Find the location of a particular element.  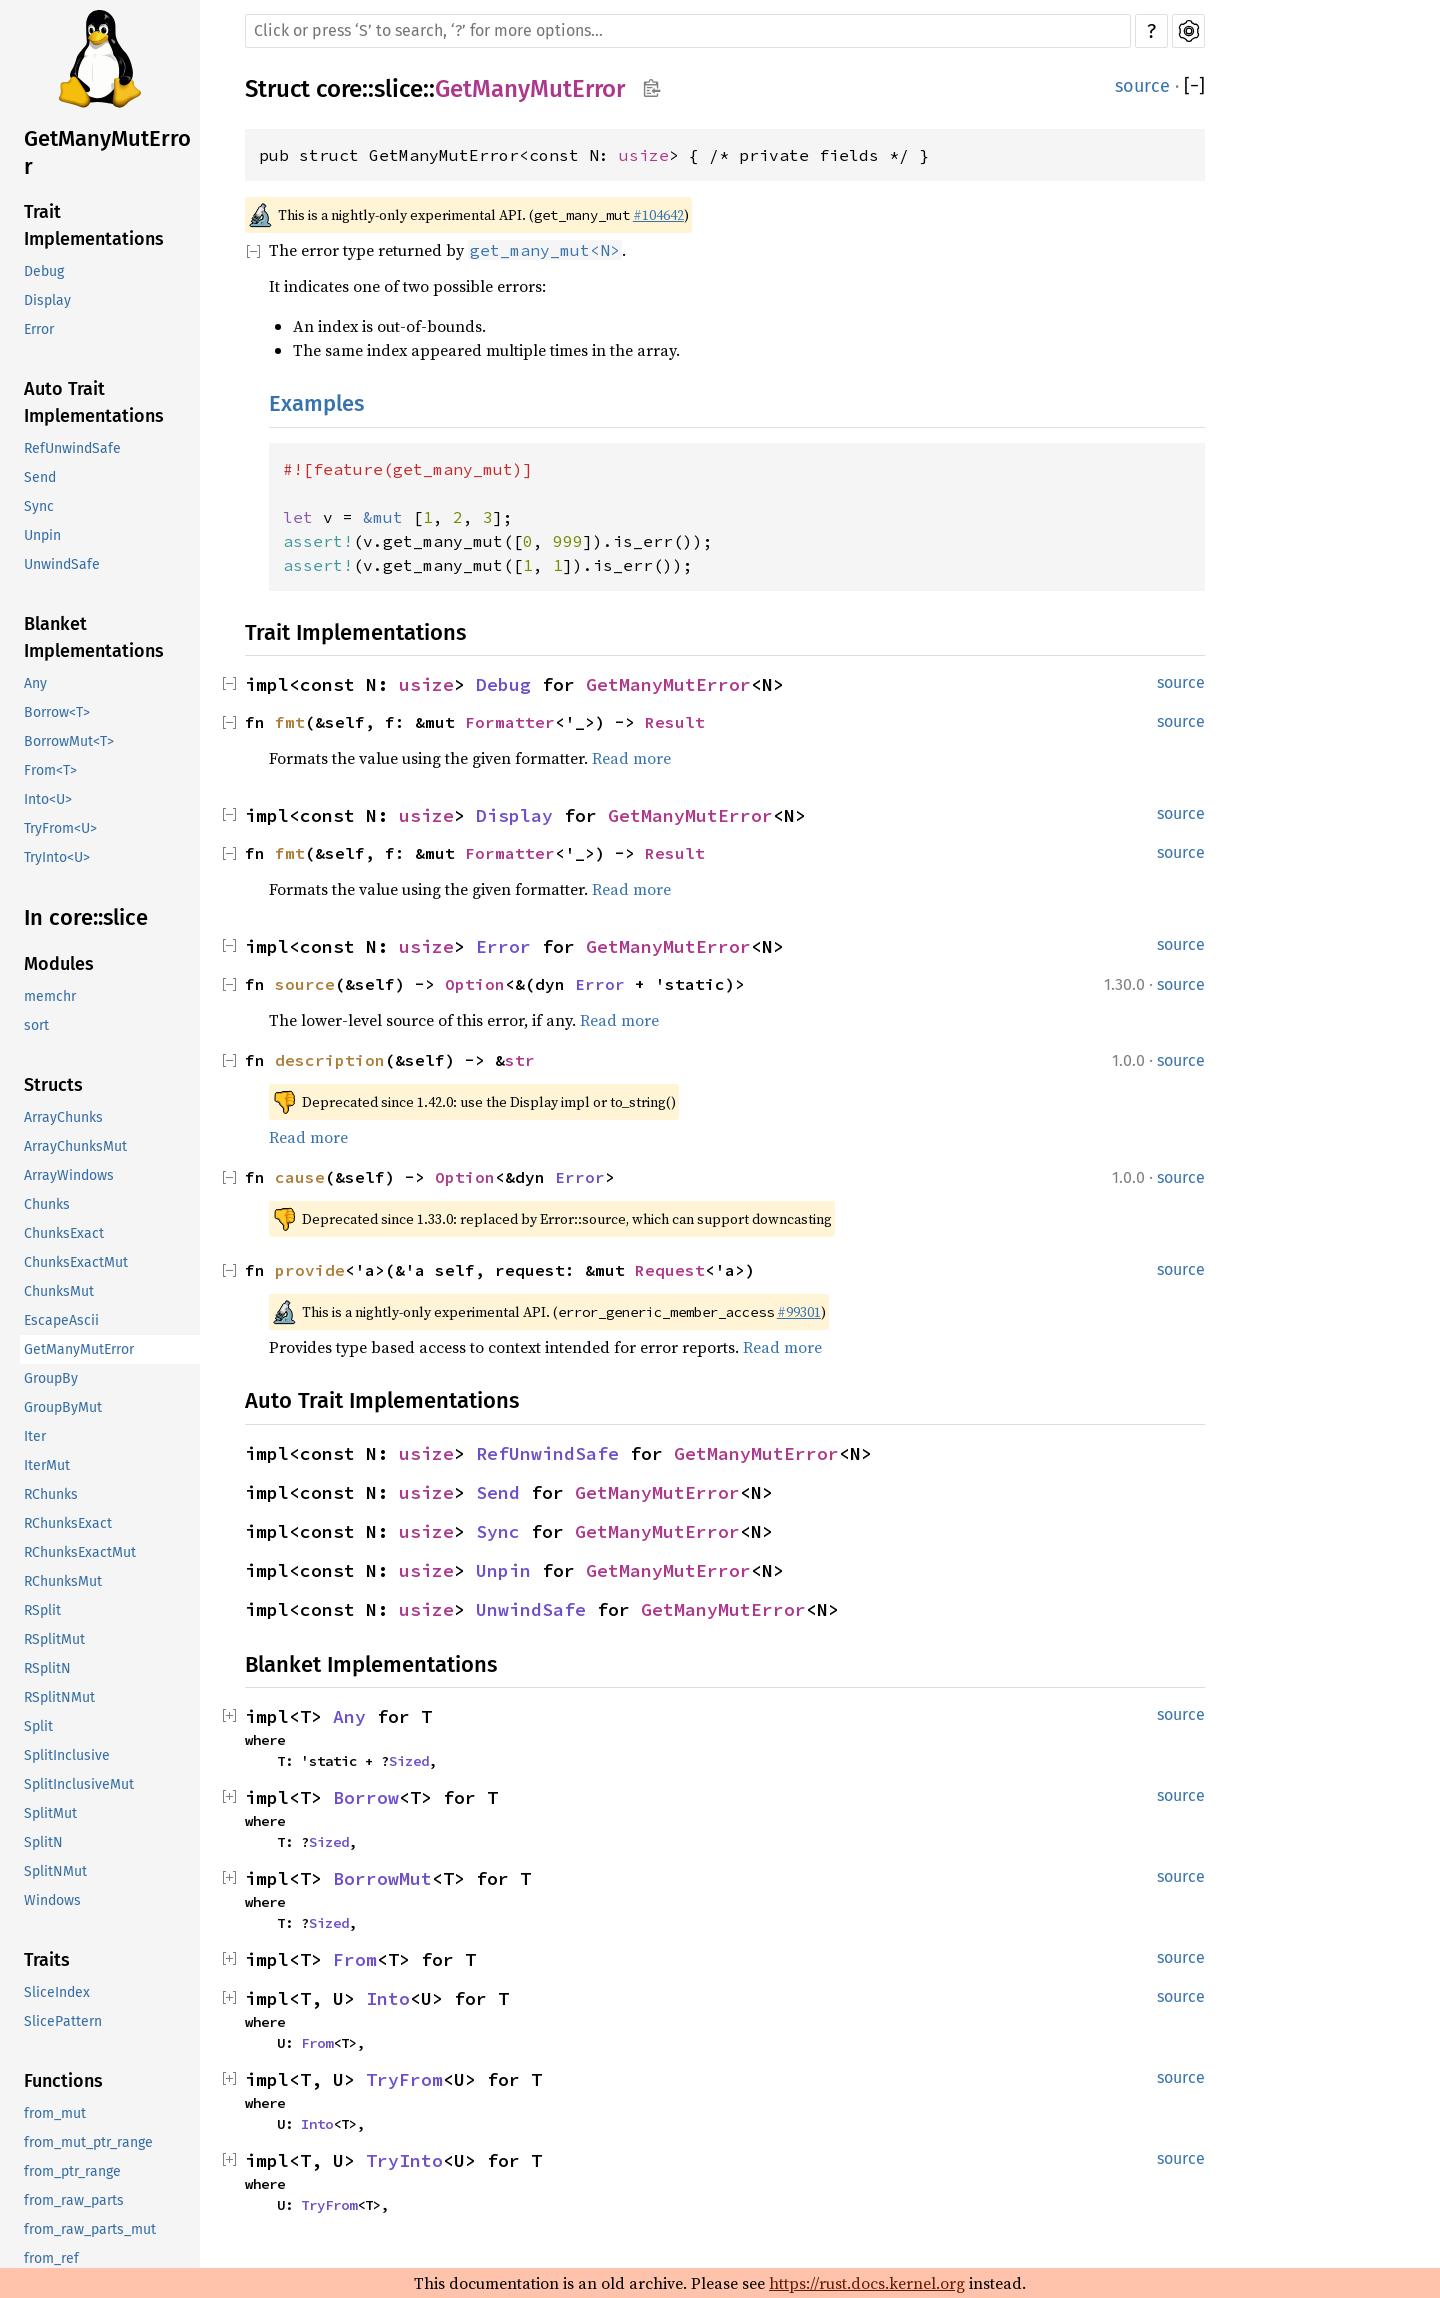

Iter is located at coordinates (35, 1436).